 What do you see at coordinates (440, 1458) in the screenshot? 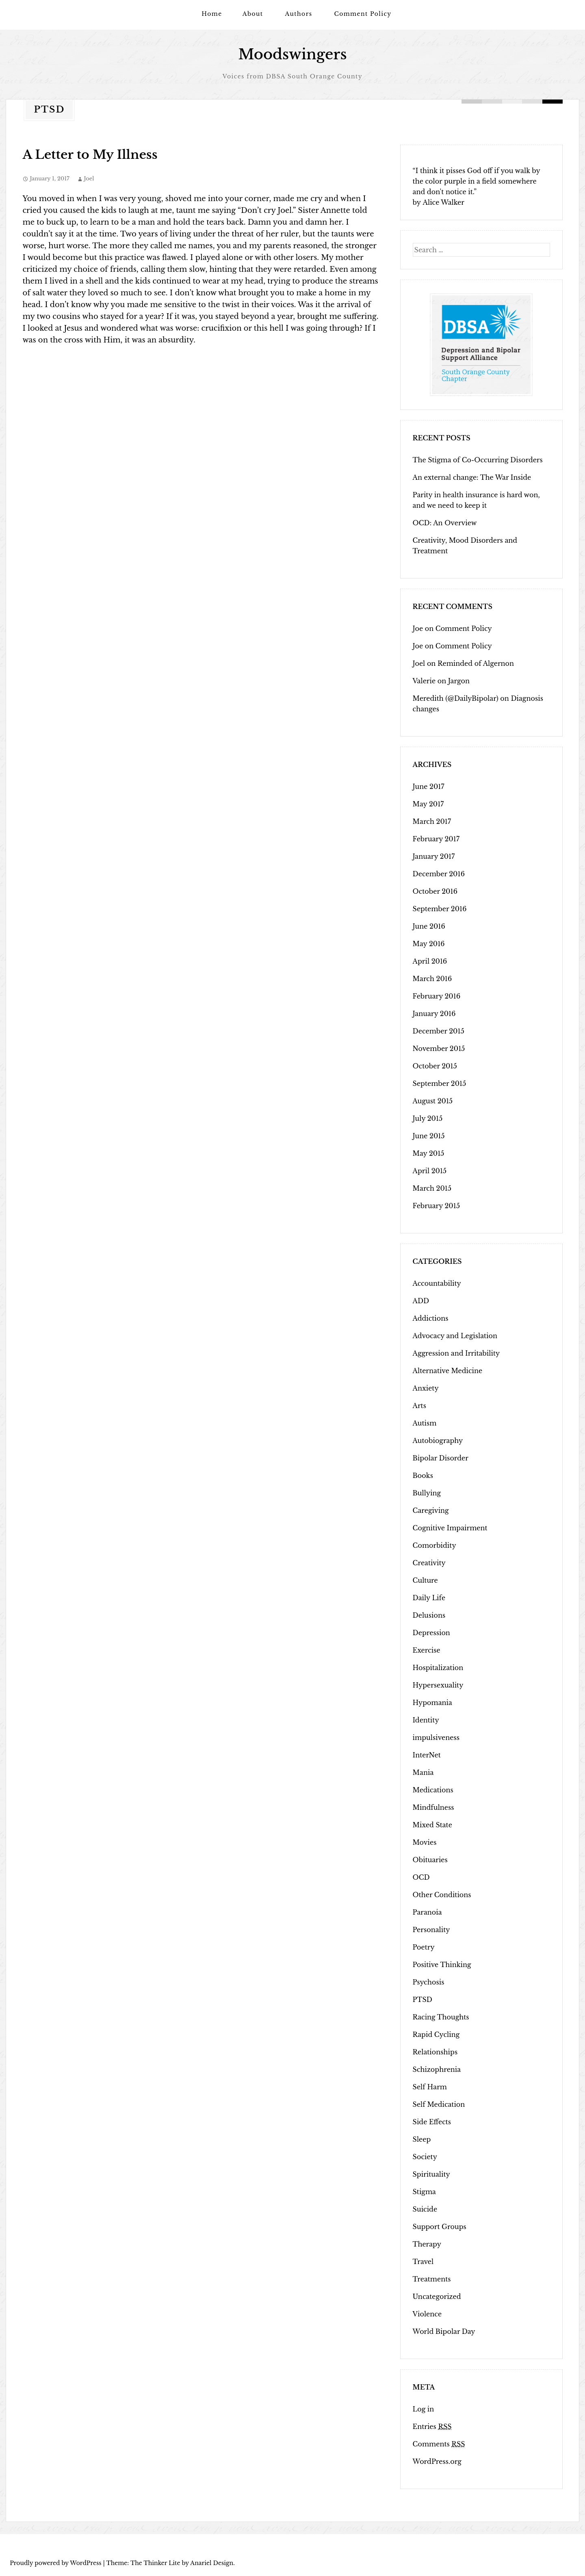
I see `Bipolar Disorder` at bounding box center [440, 1458].